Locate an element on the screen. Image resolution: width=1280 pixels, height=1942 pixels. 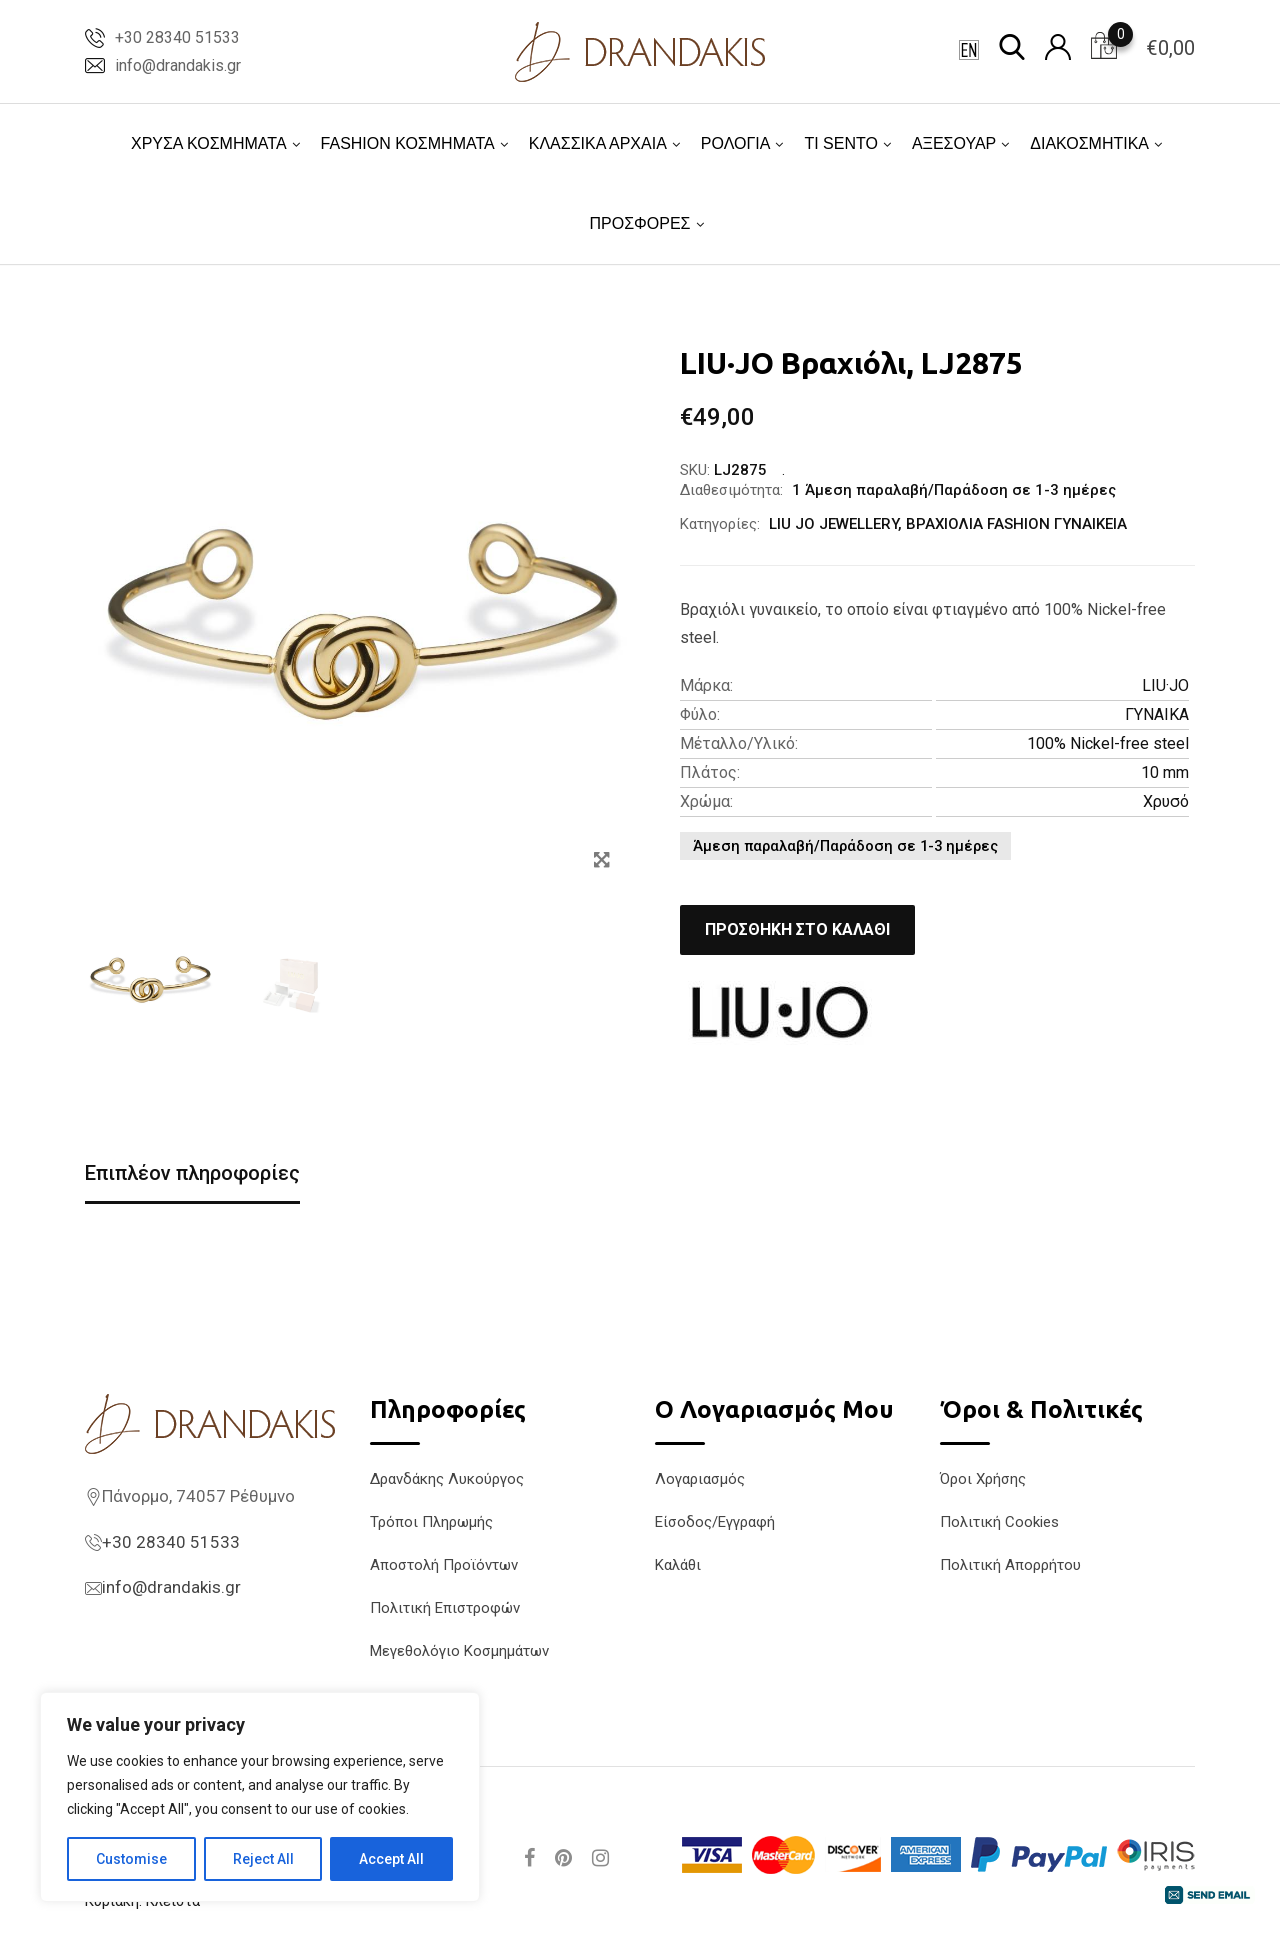
ΓΥΝΑΙΚΑ is located at coordinates (1157, 714).